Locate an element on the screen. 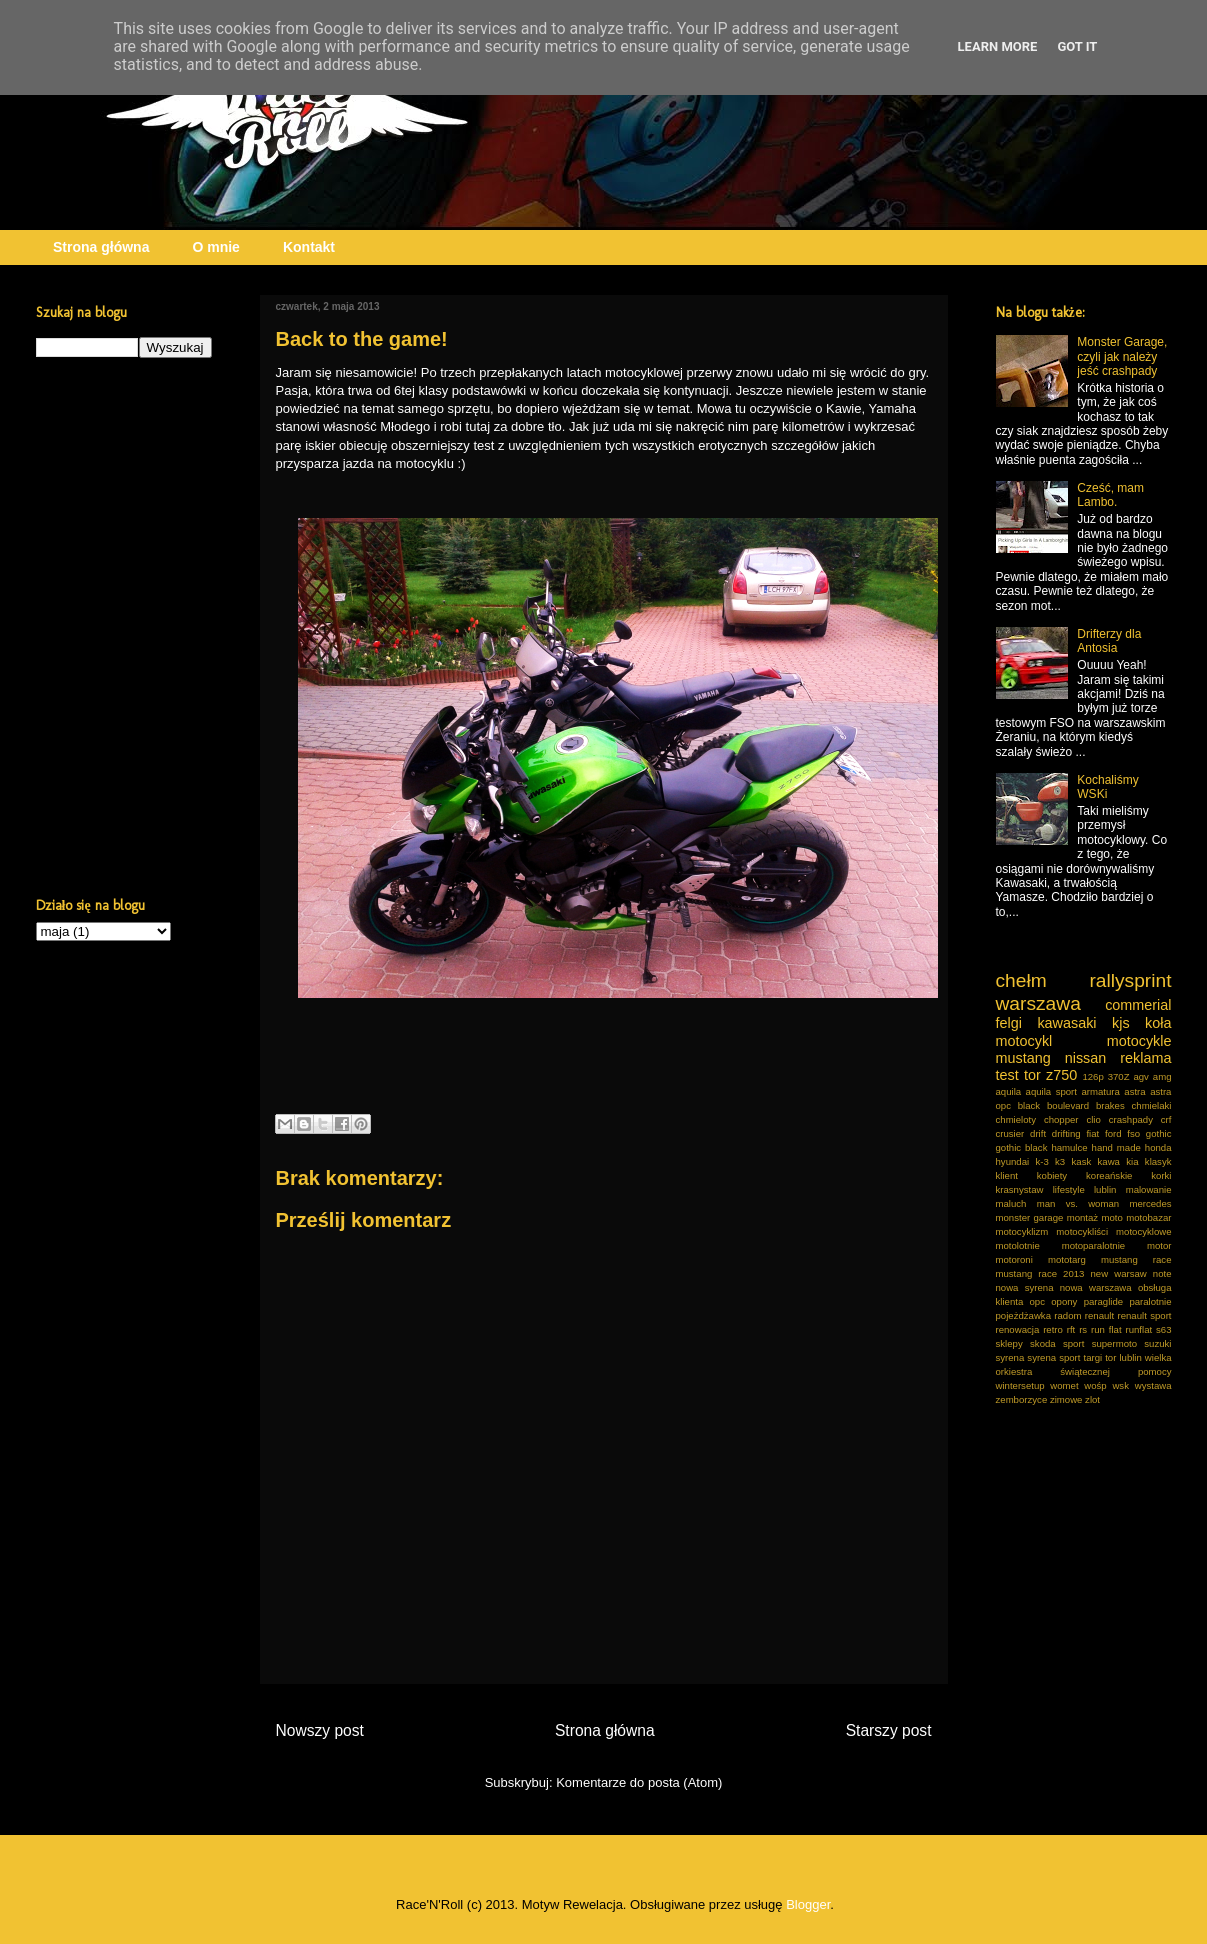 Image resolution: width=1207 pixels, height=1944 pixels. armatura is located at coordinates (1100, 1091).